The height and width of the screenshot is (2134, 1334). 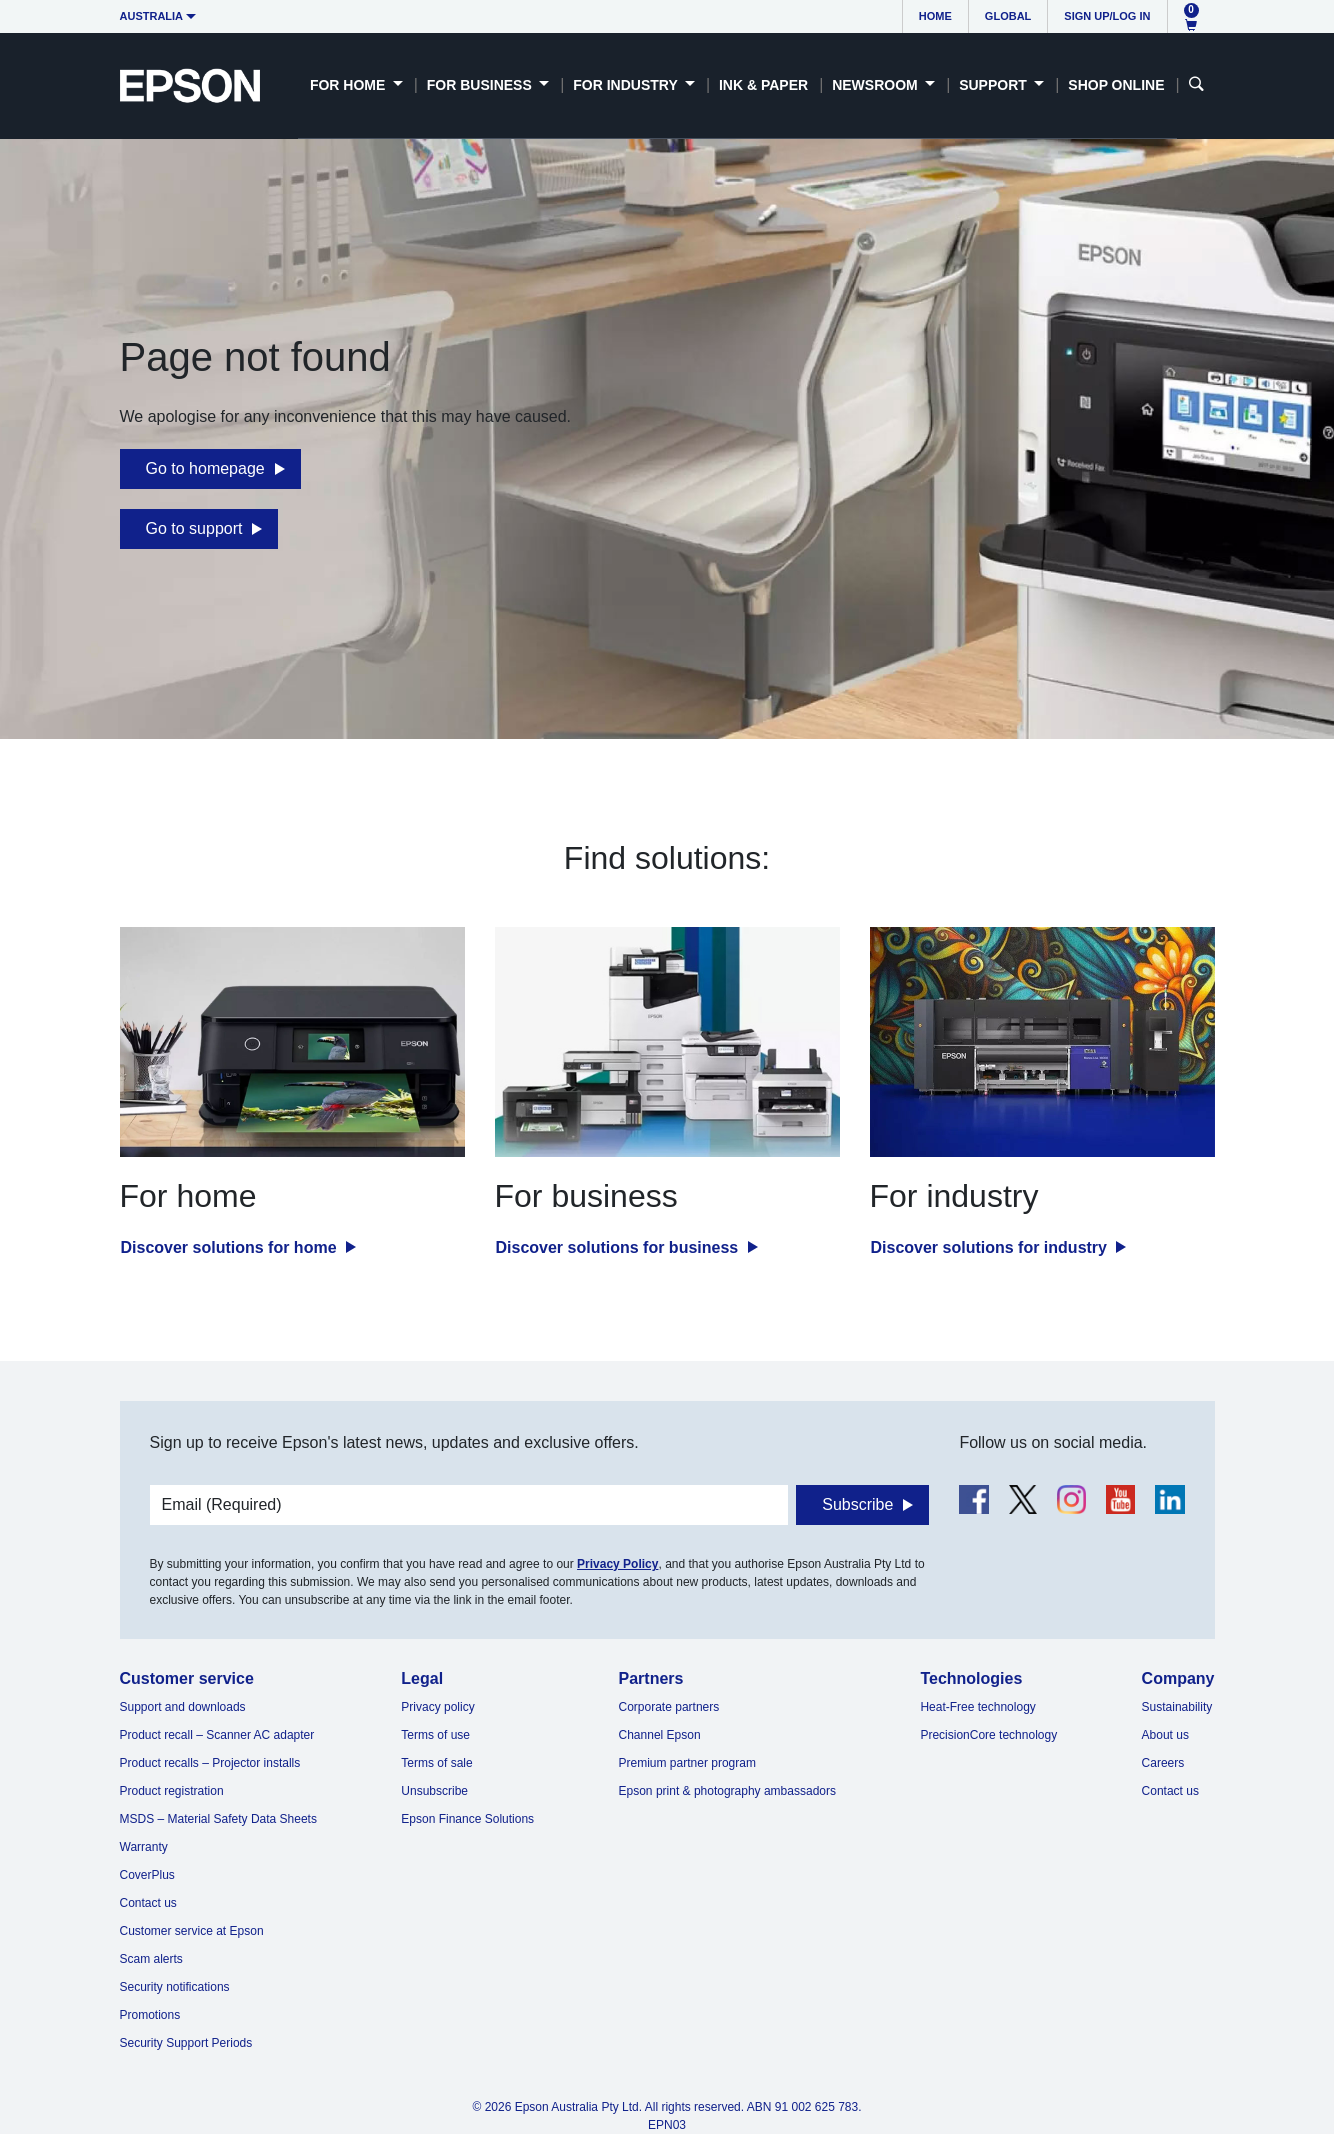 I want to click on For Home [button], so click(x=349, y=85).